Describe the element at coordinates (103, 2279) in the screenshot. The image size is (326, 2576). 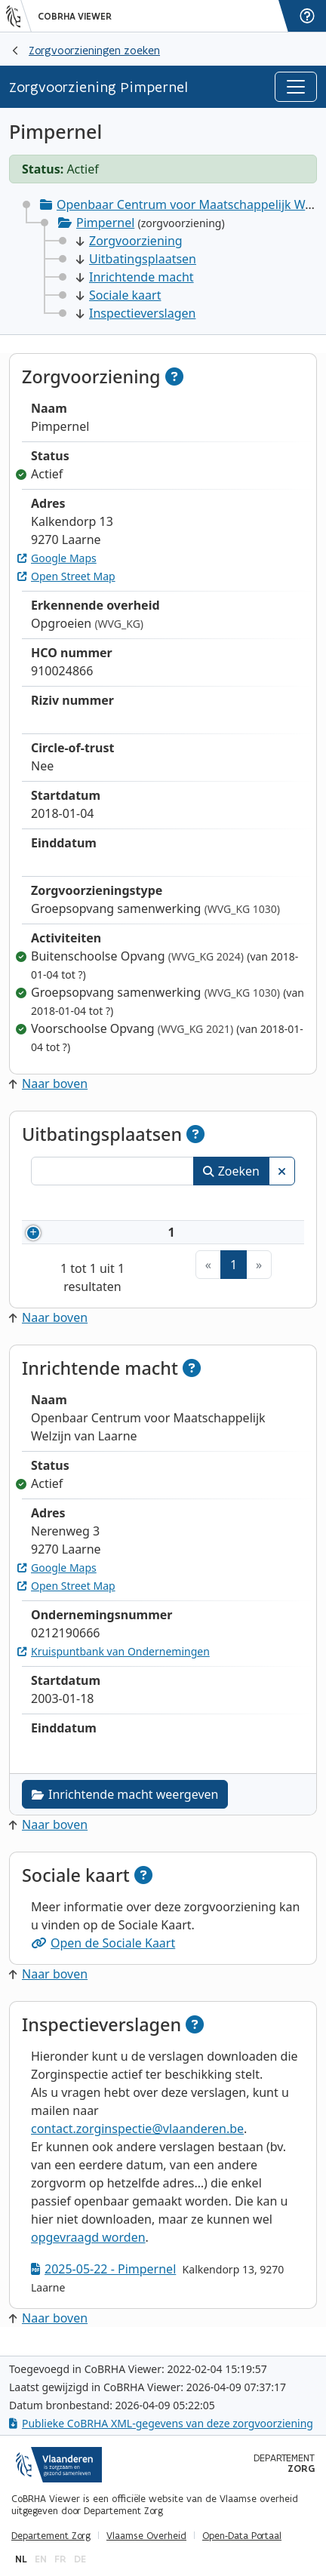
I see `2025-05-22 - Pimpernel` at that location.